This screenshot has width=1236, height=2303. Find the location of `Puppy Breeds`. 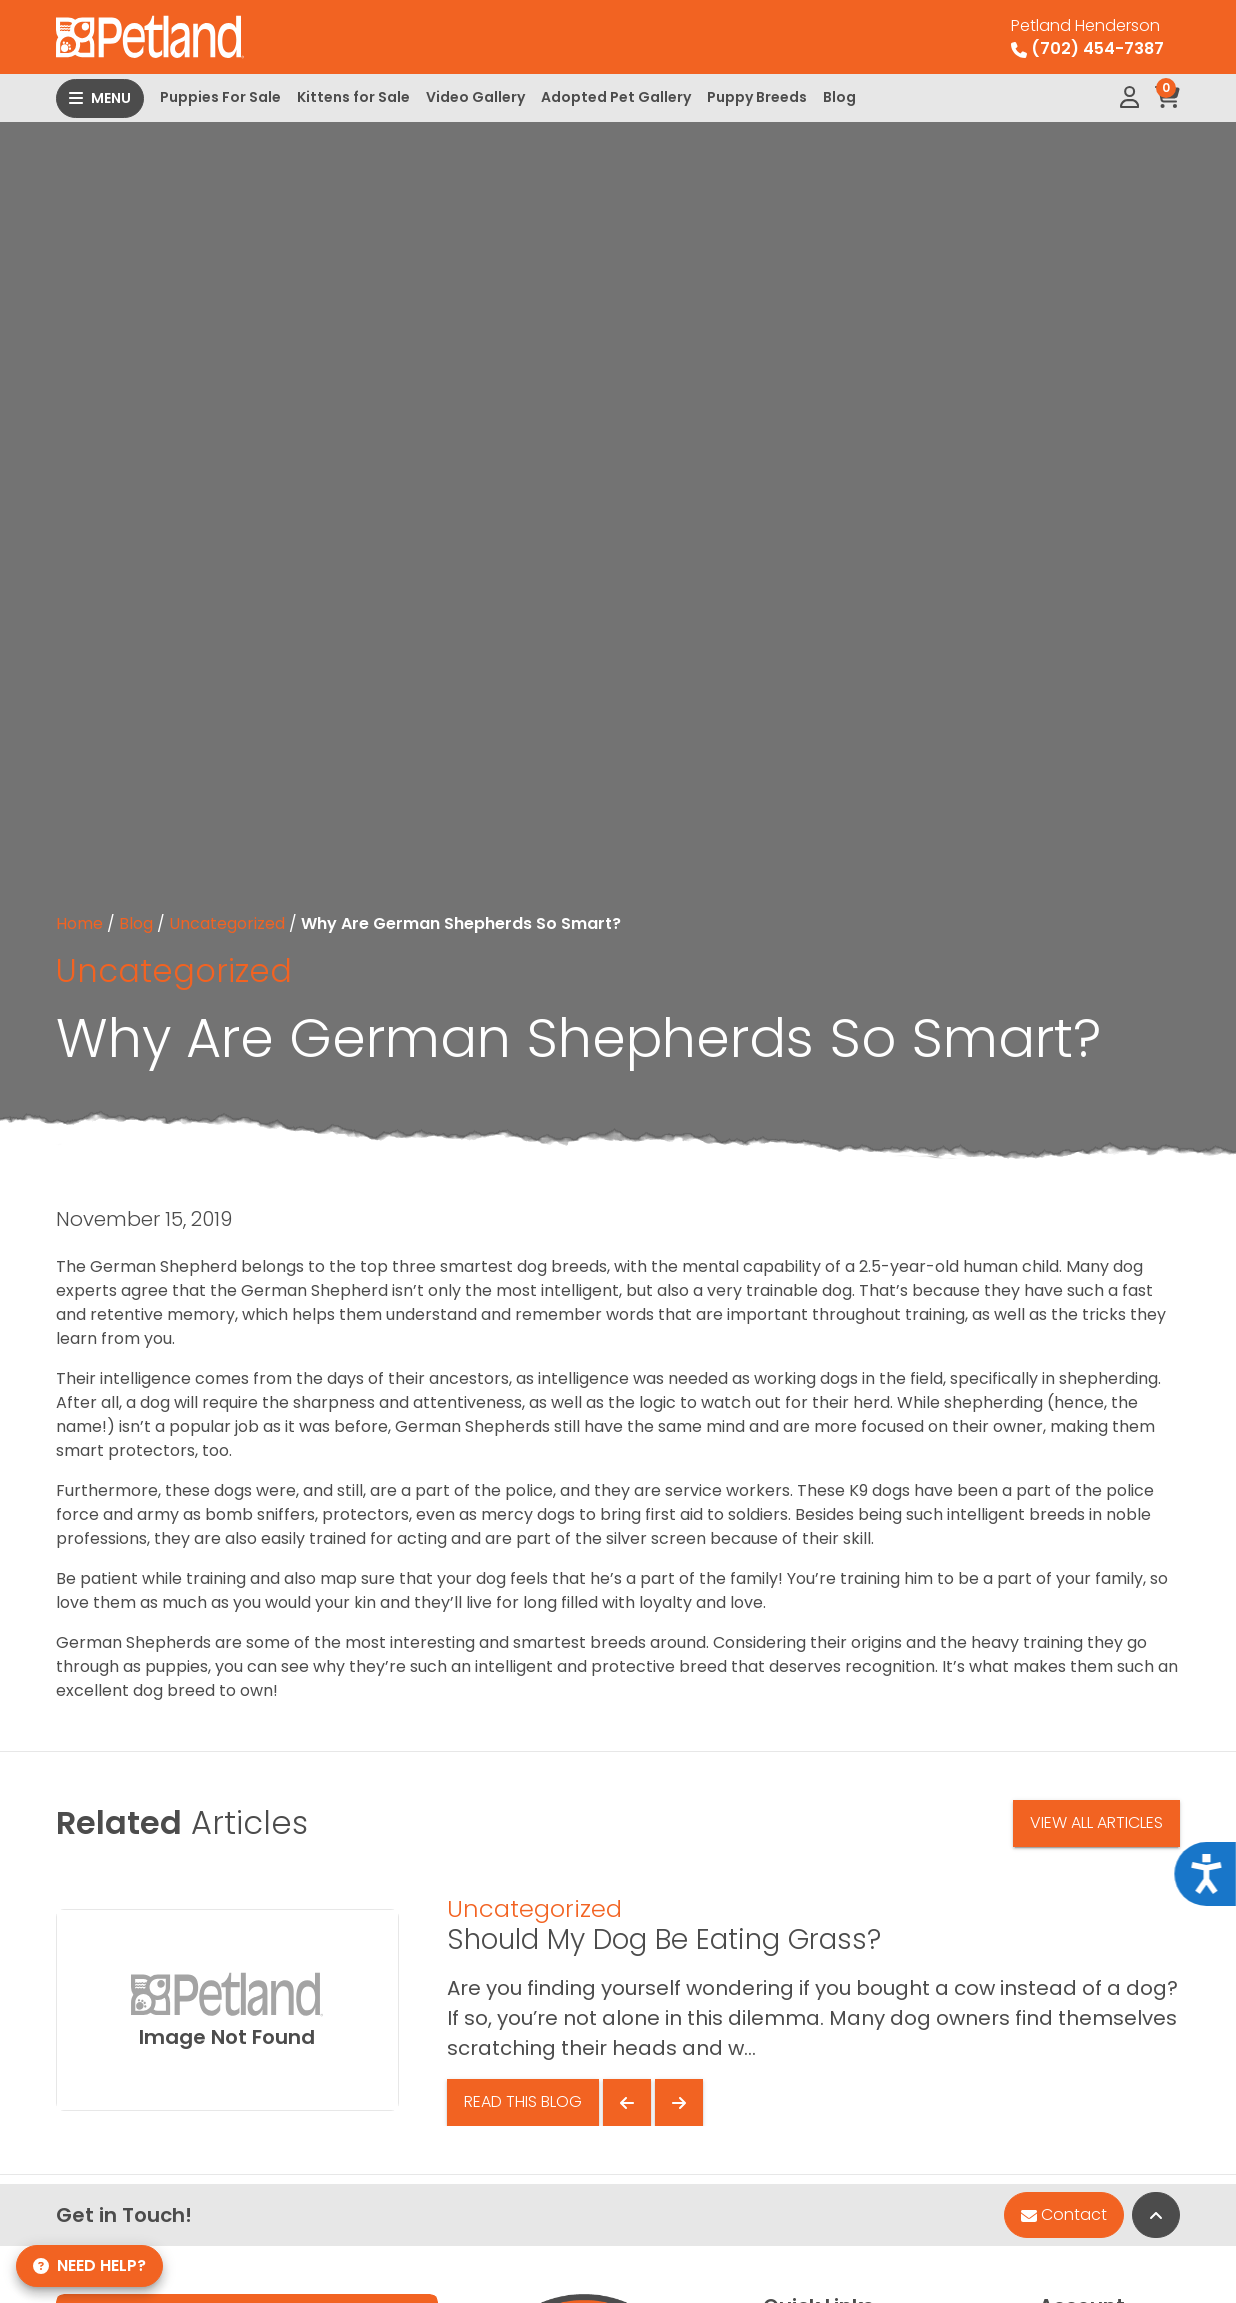

Puppy Breeds is located at coordinates (757, 97).